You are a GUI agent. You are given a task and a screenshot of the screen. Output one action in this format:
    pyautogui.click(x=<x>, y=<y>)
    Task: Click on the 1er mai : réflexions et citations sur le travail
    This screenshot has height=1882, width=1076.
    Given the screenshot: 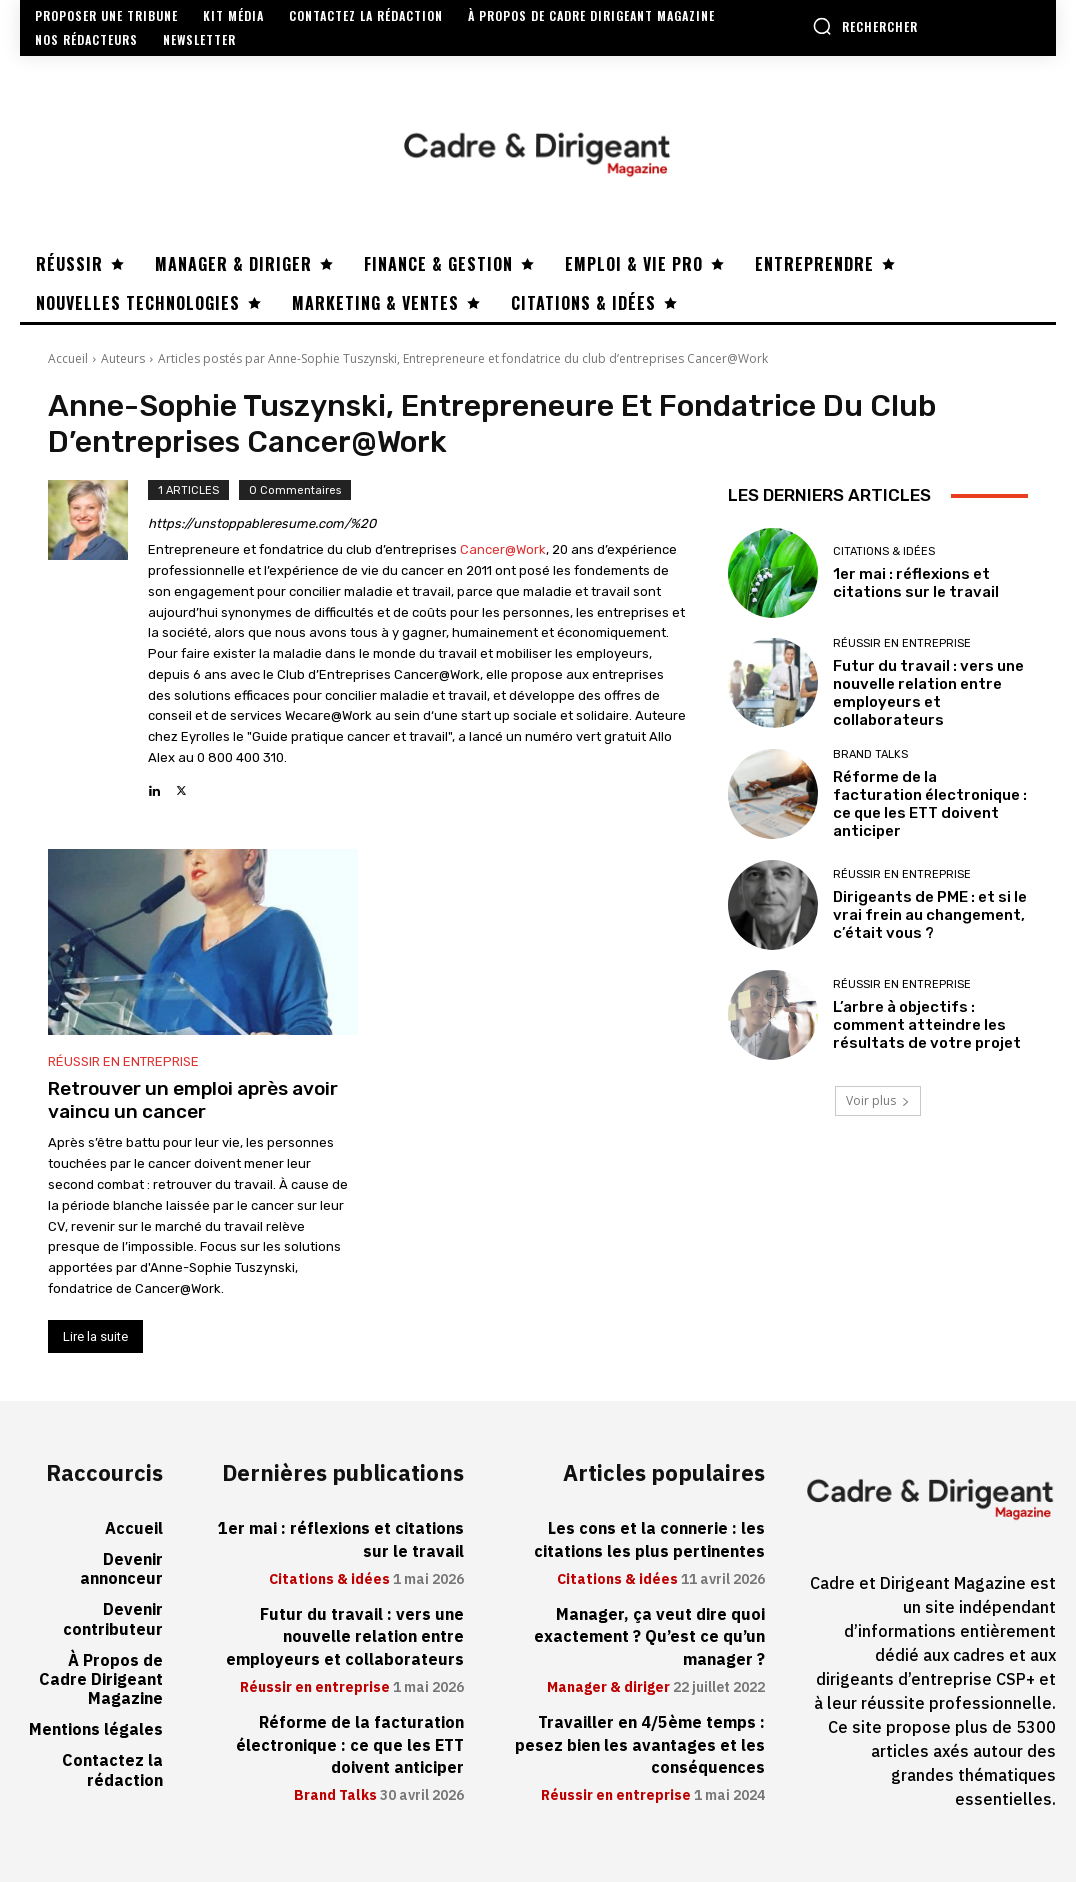 What is the action you would take?
    pyautogui.click(x=916, y=583)
    